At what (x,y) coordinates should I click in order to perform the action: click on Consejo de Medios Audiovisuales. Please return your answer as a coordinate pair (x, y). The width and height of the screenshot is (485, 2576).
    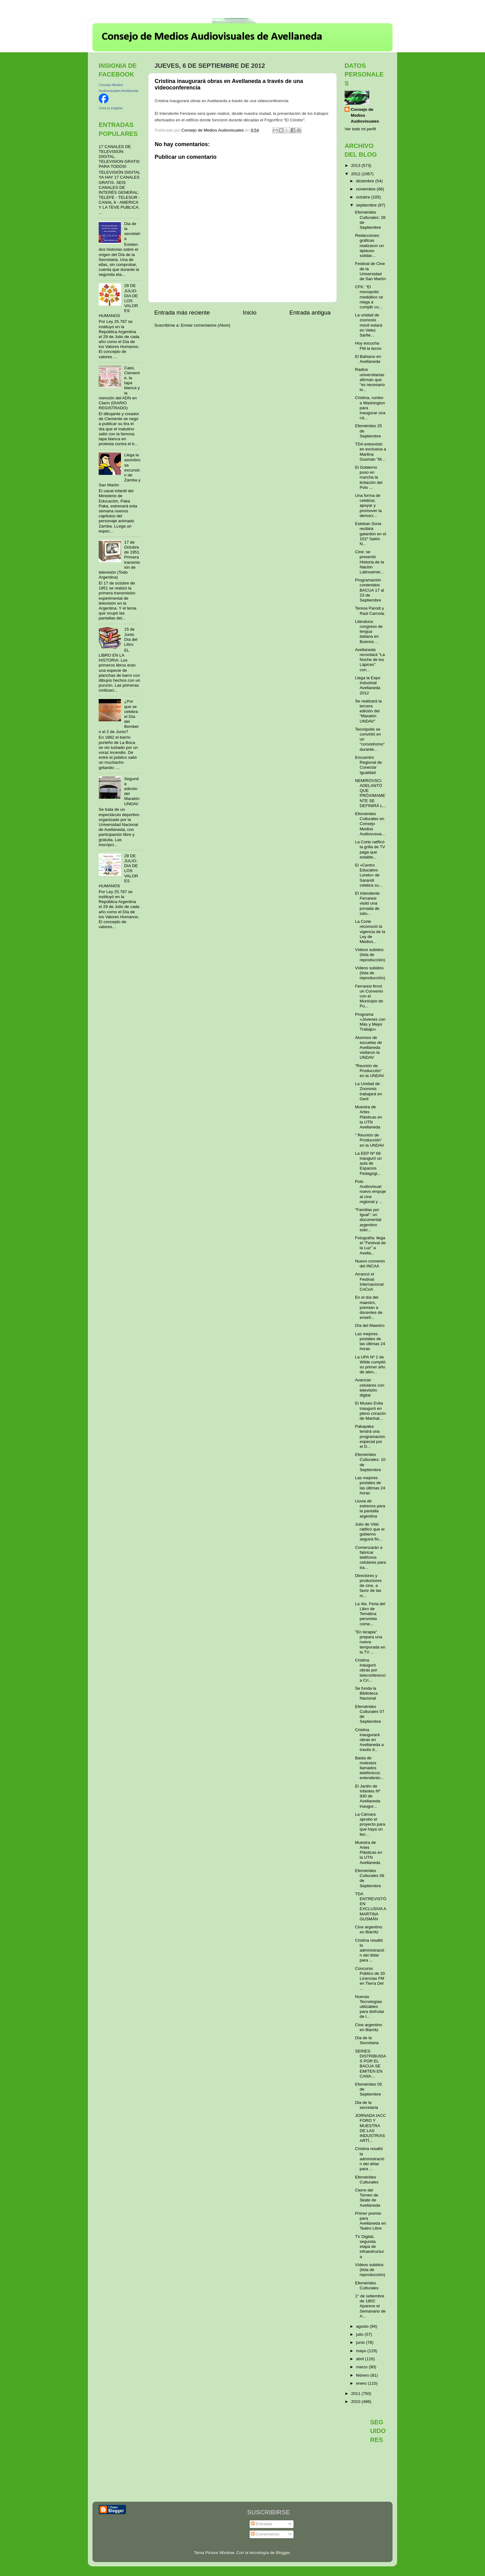
    Looking at the image, I should click on (365, 115).